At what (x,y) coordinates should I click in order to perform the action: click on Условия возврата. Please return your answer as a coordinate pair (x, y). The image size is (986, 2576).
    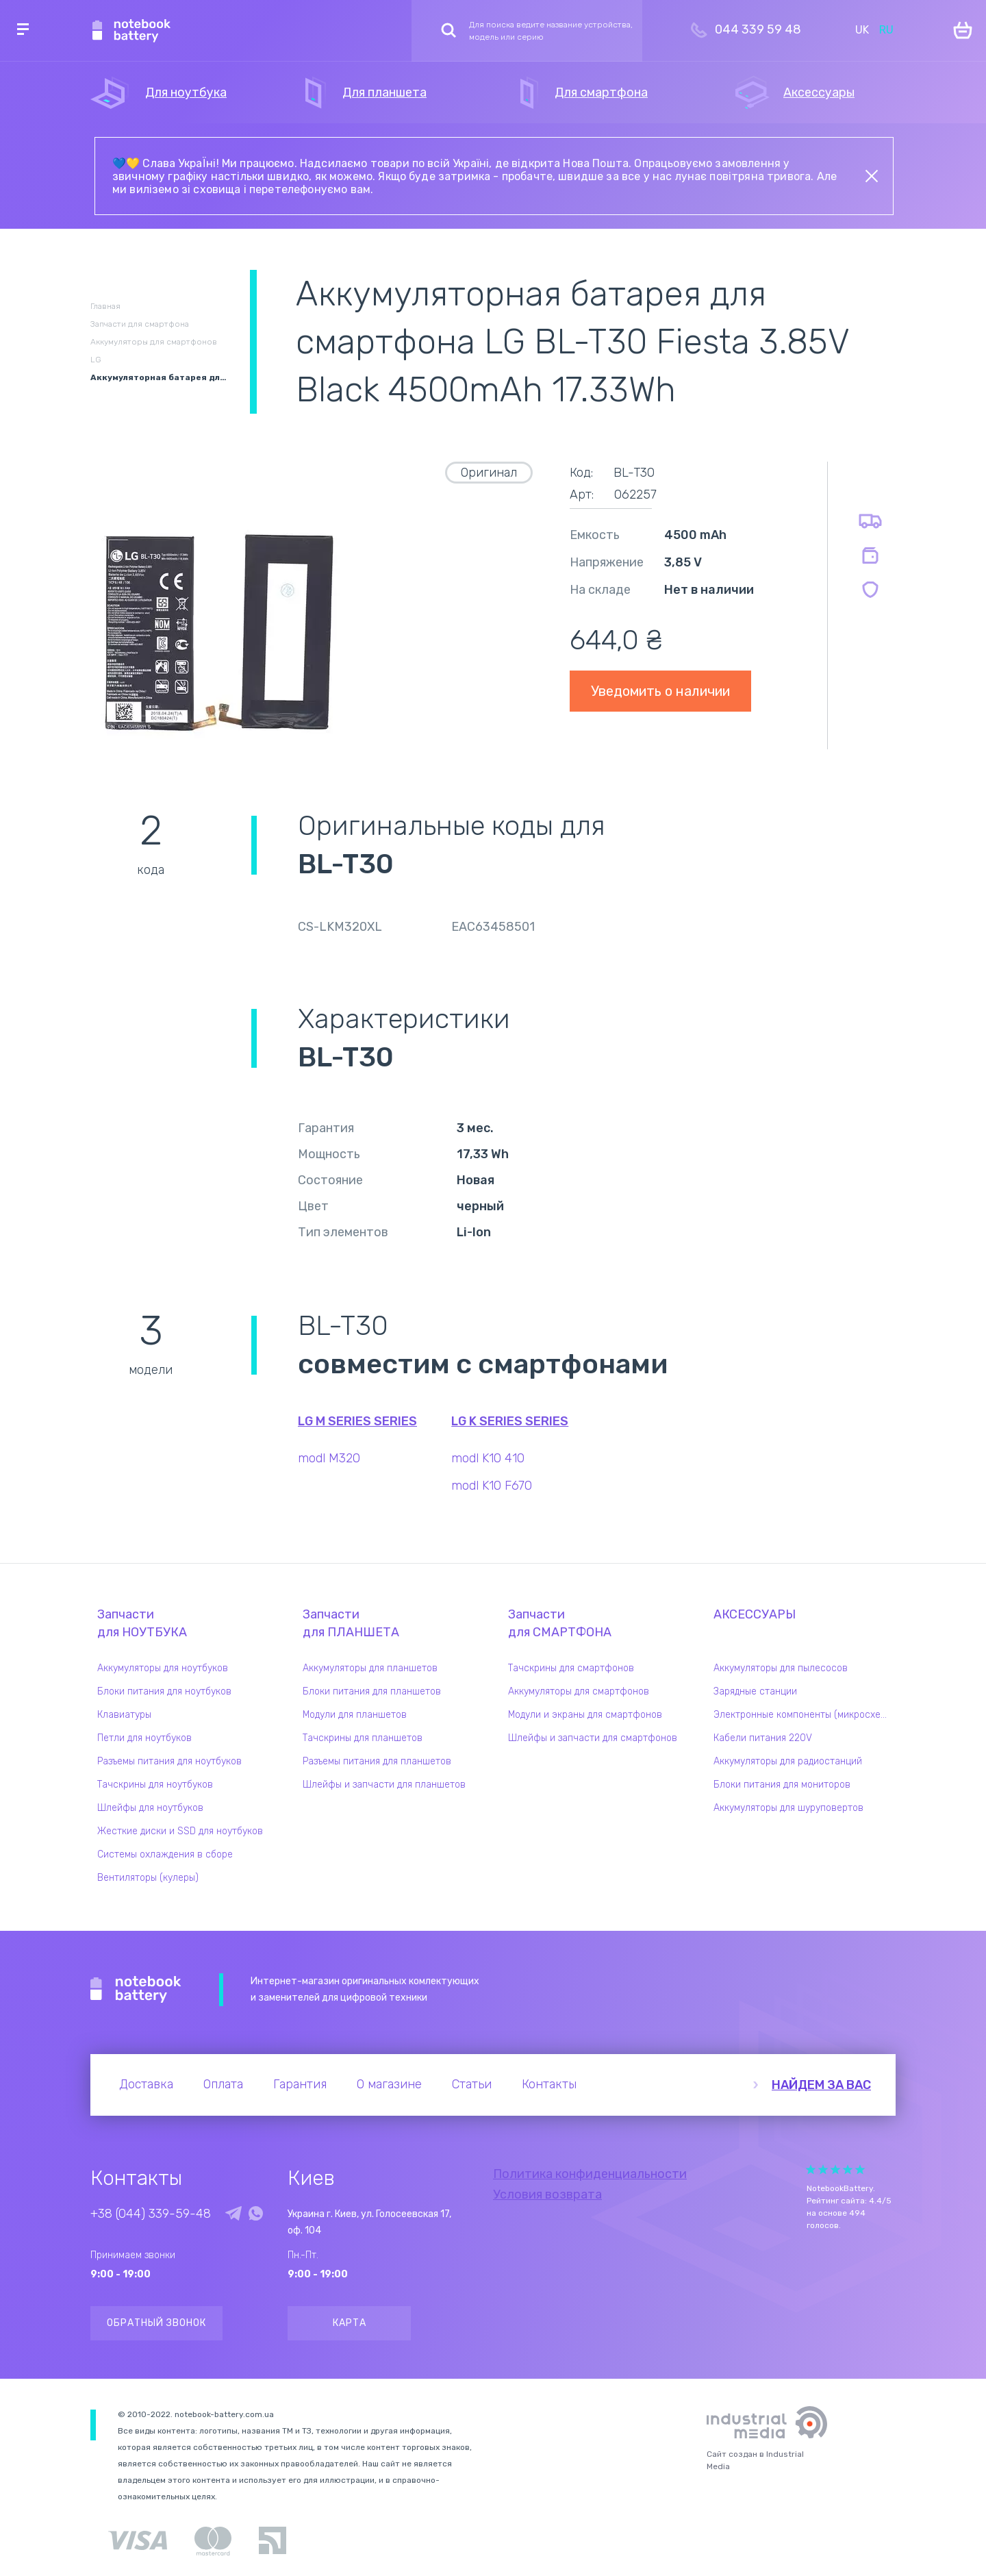
    Looking at the image, I should click on (547, 2194).